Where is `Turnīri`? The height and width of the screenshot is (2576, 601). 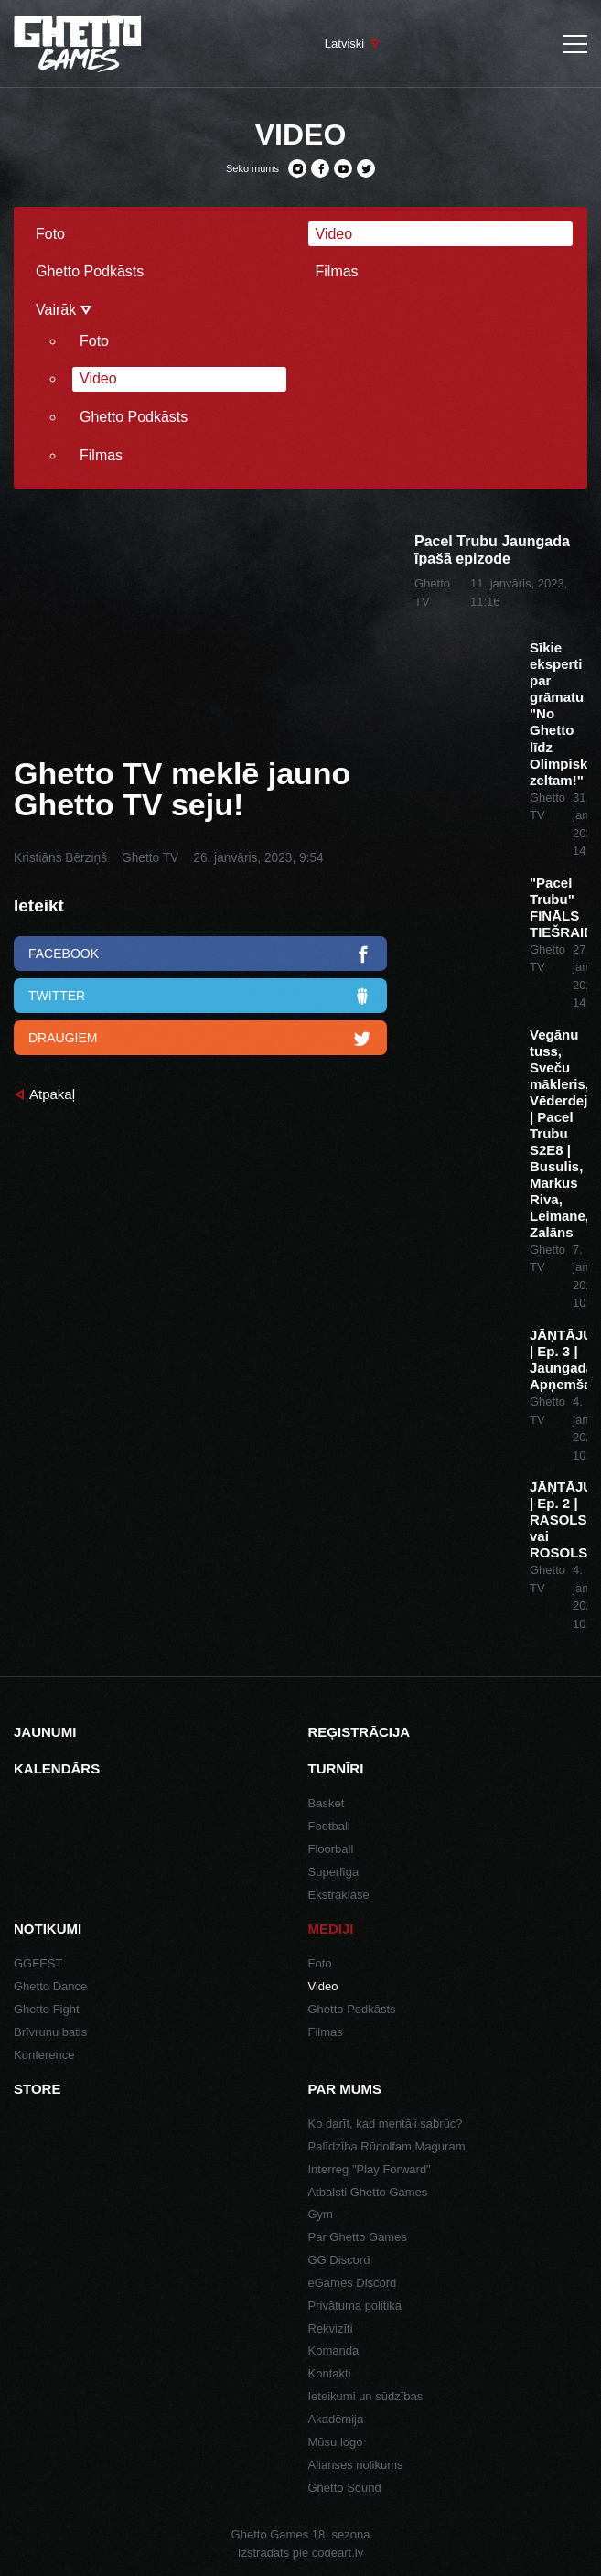 Turnīri is located at coordinates (336, 1768).